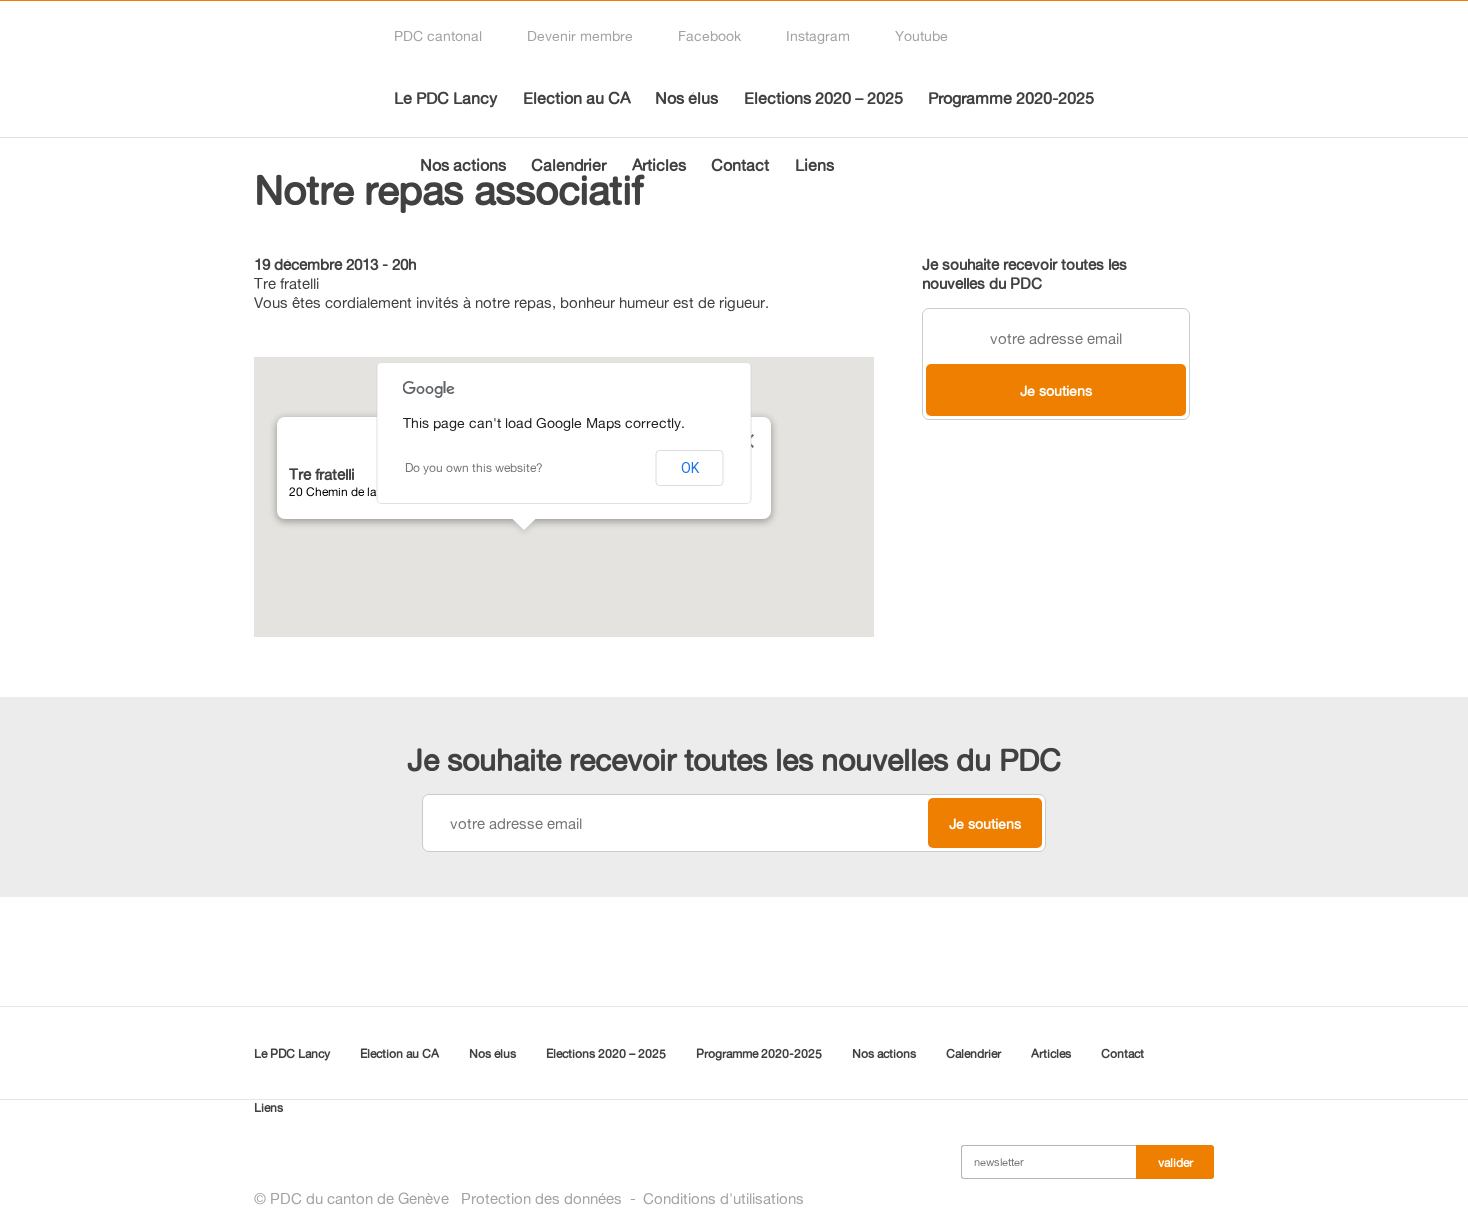 The width and height of the screenshot is (1468, 1231). Describe the element at coordinates (474, 467) in the screenshot. I see `Do you own this website?` at that location.